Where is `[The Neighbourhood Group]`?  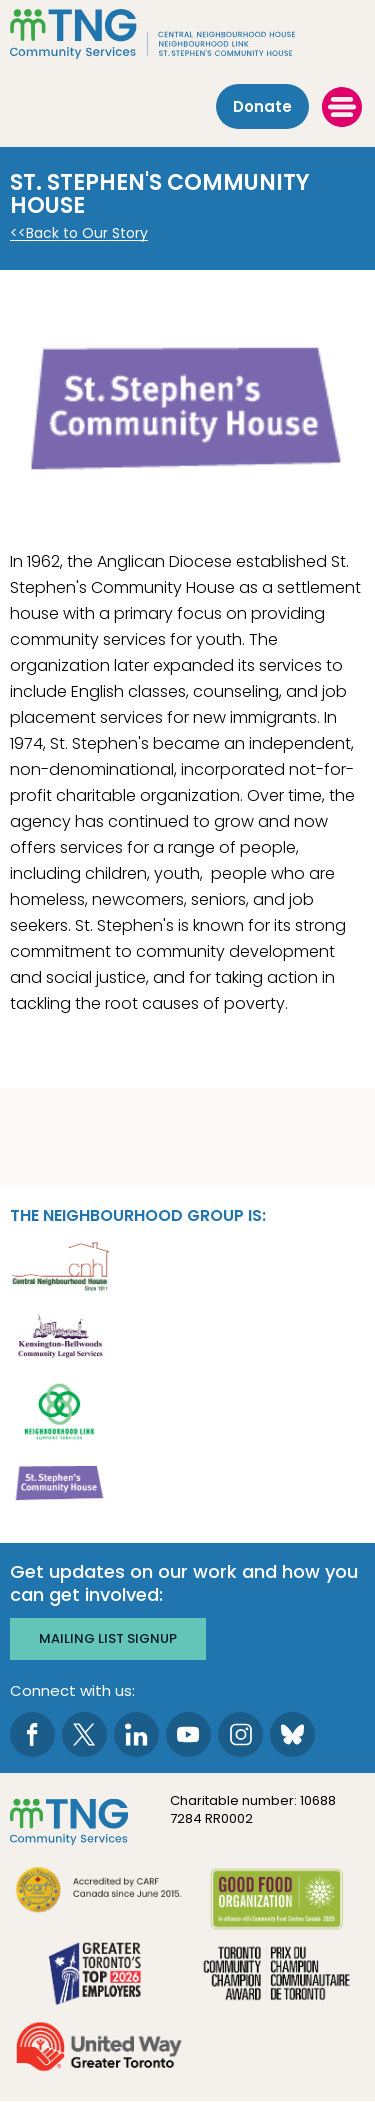
[The Neighbourhood Group] is located at coordinates (187, 34).